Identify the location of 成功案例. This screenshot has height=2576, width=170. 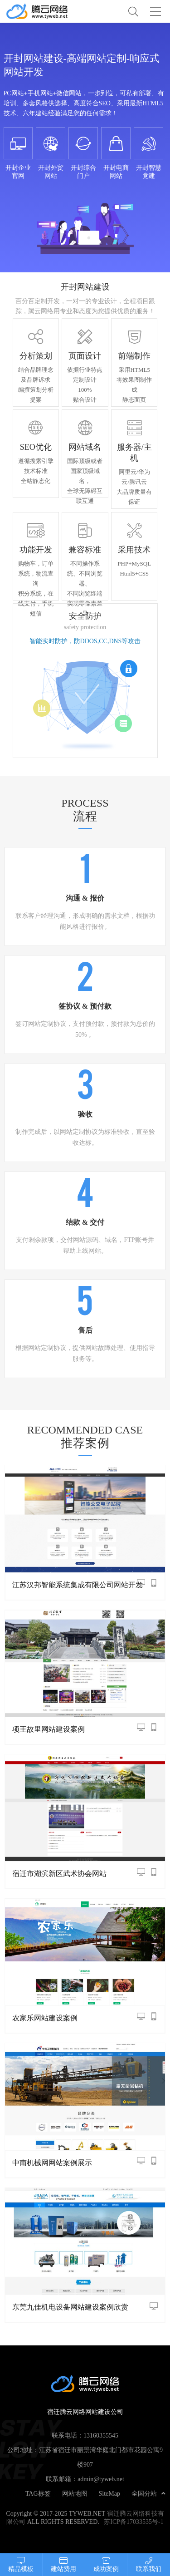
(106, 2564).